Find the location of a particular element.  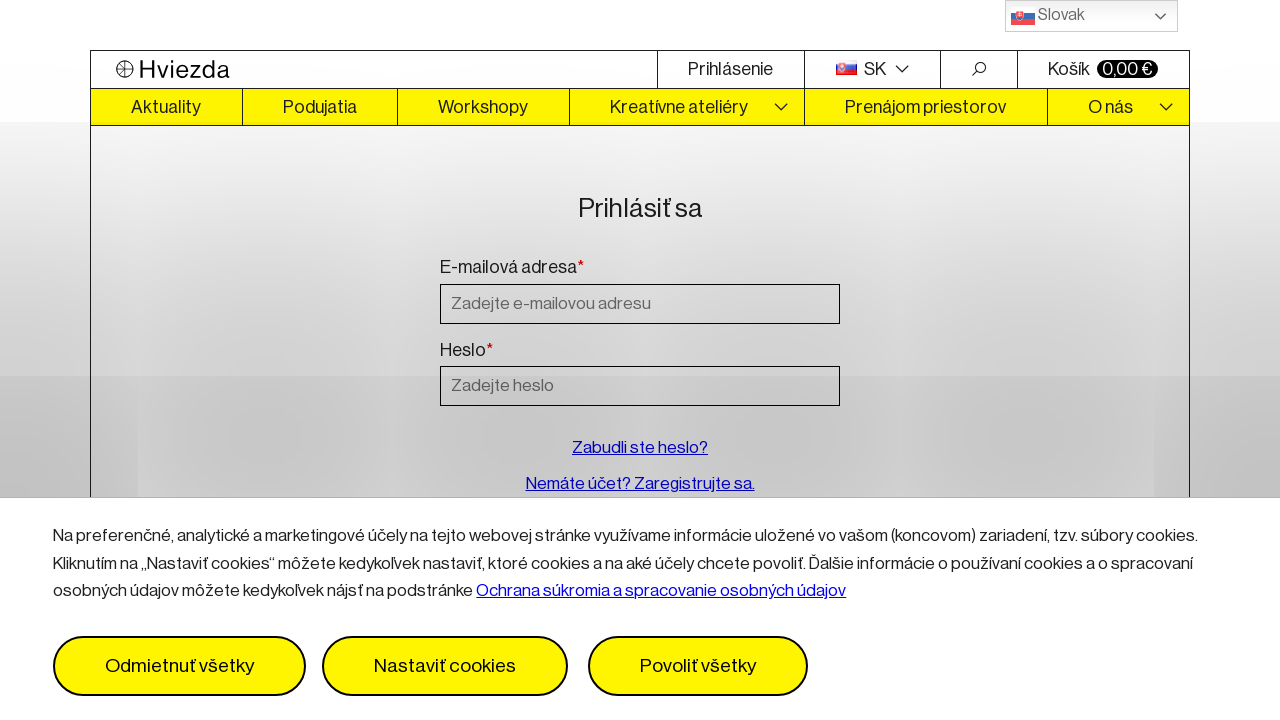

E-mailová adresa is located at coordinates (512, 268).